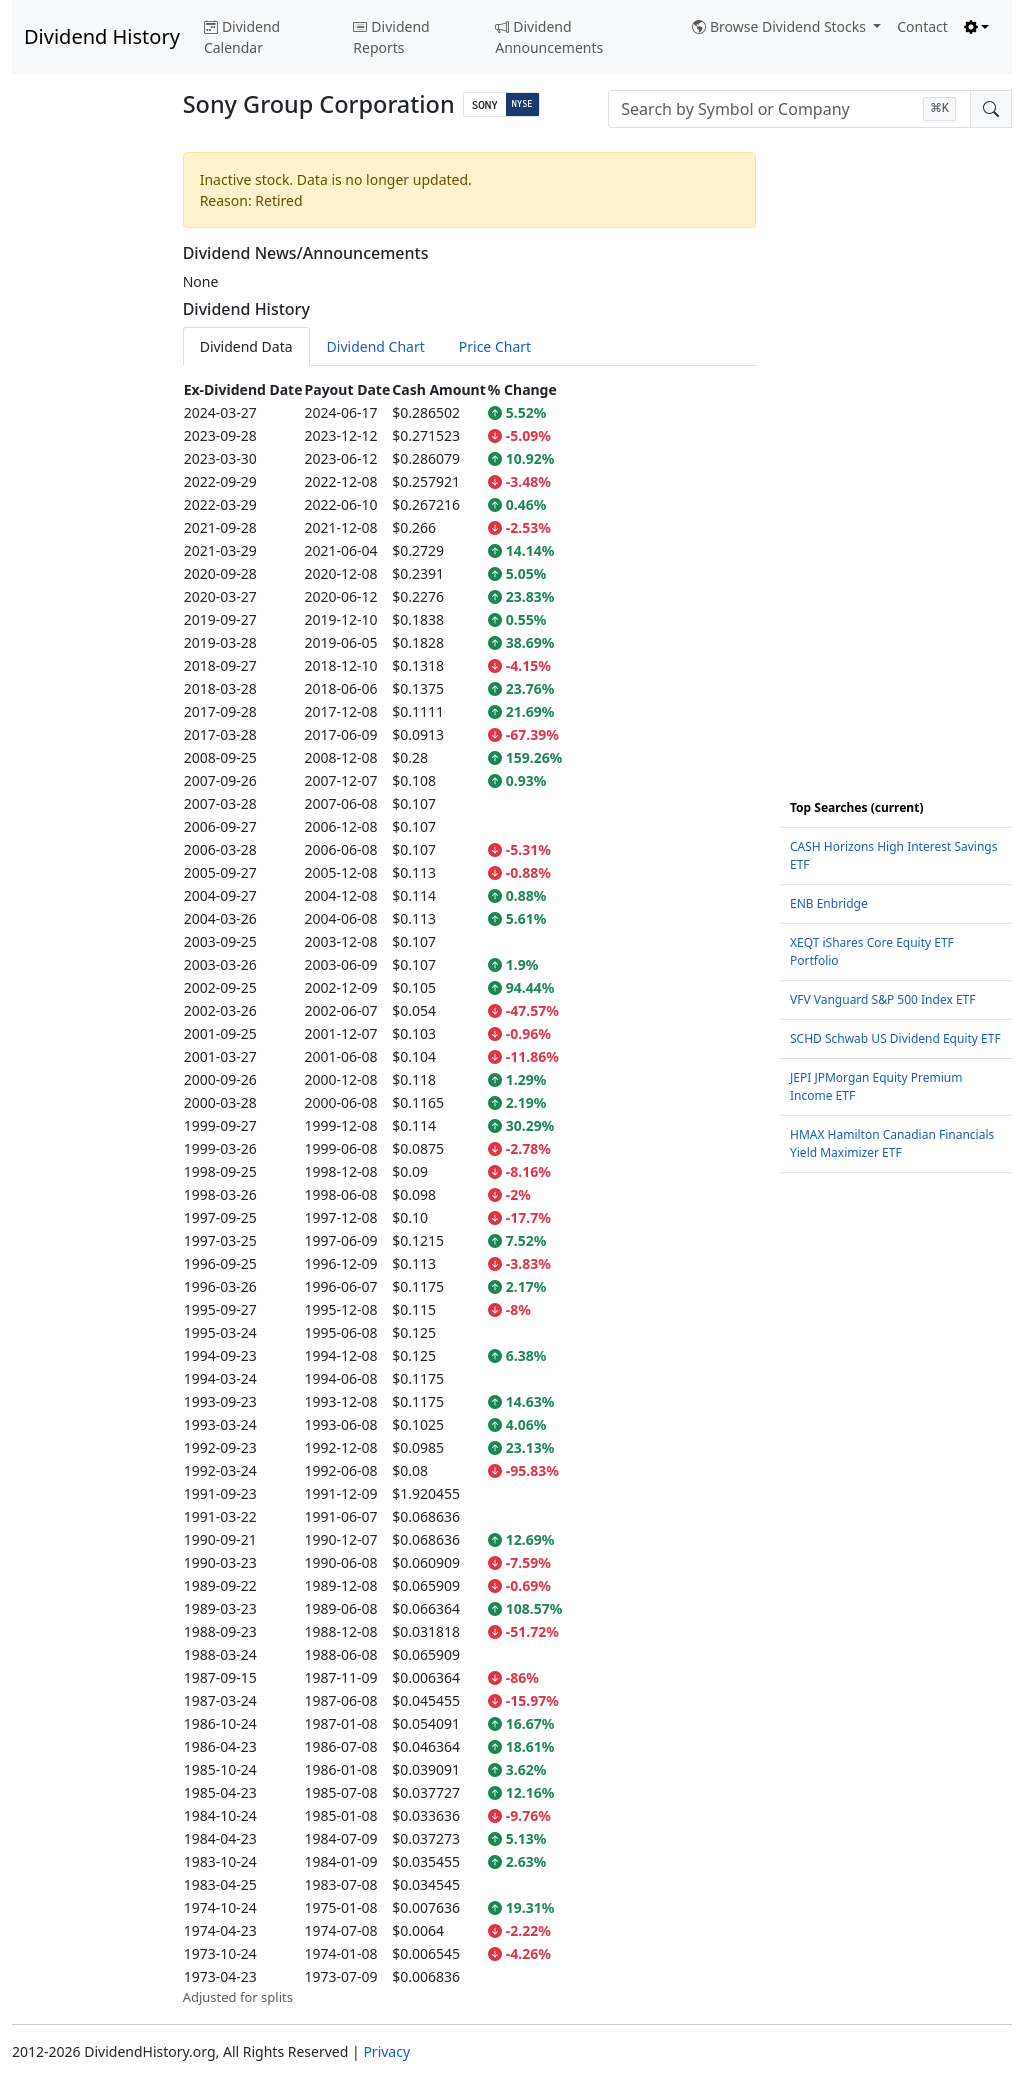  Describe the element at coordinates (386, 2051) in the screenshot. I see `Privacy` at that location.